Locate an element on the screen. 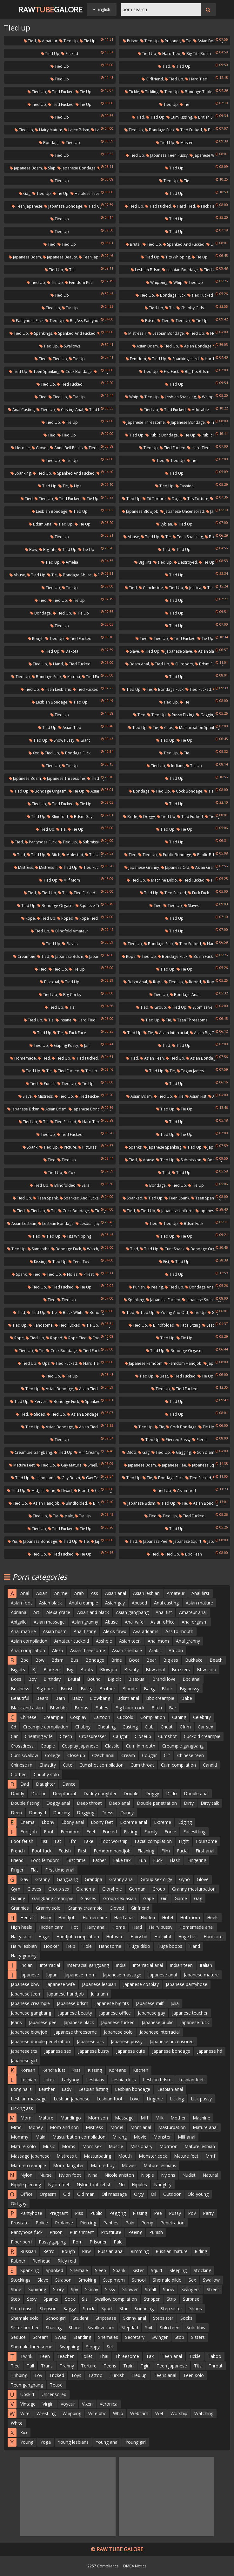 The image size is (234, 2576). Bbw is located at coordinates (31, 549).